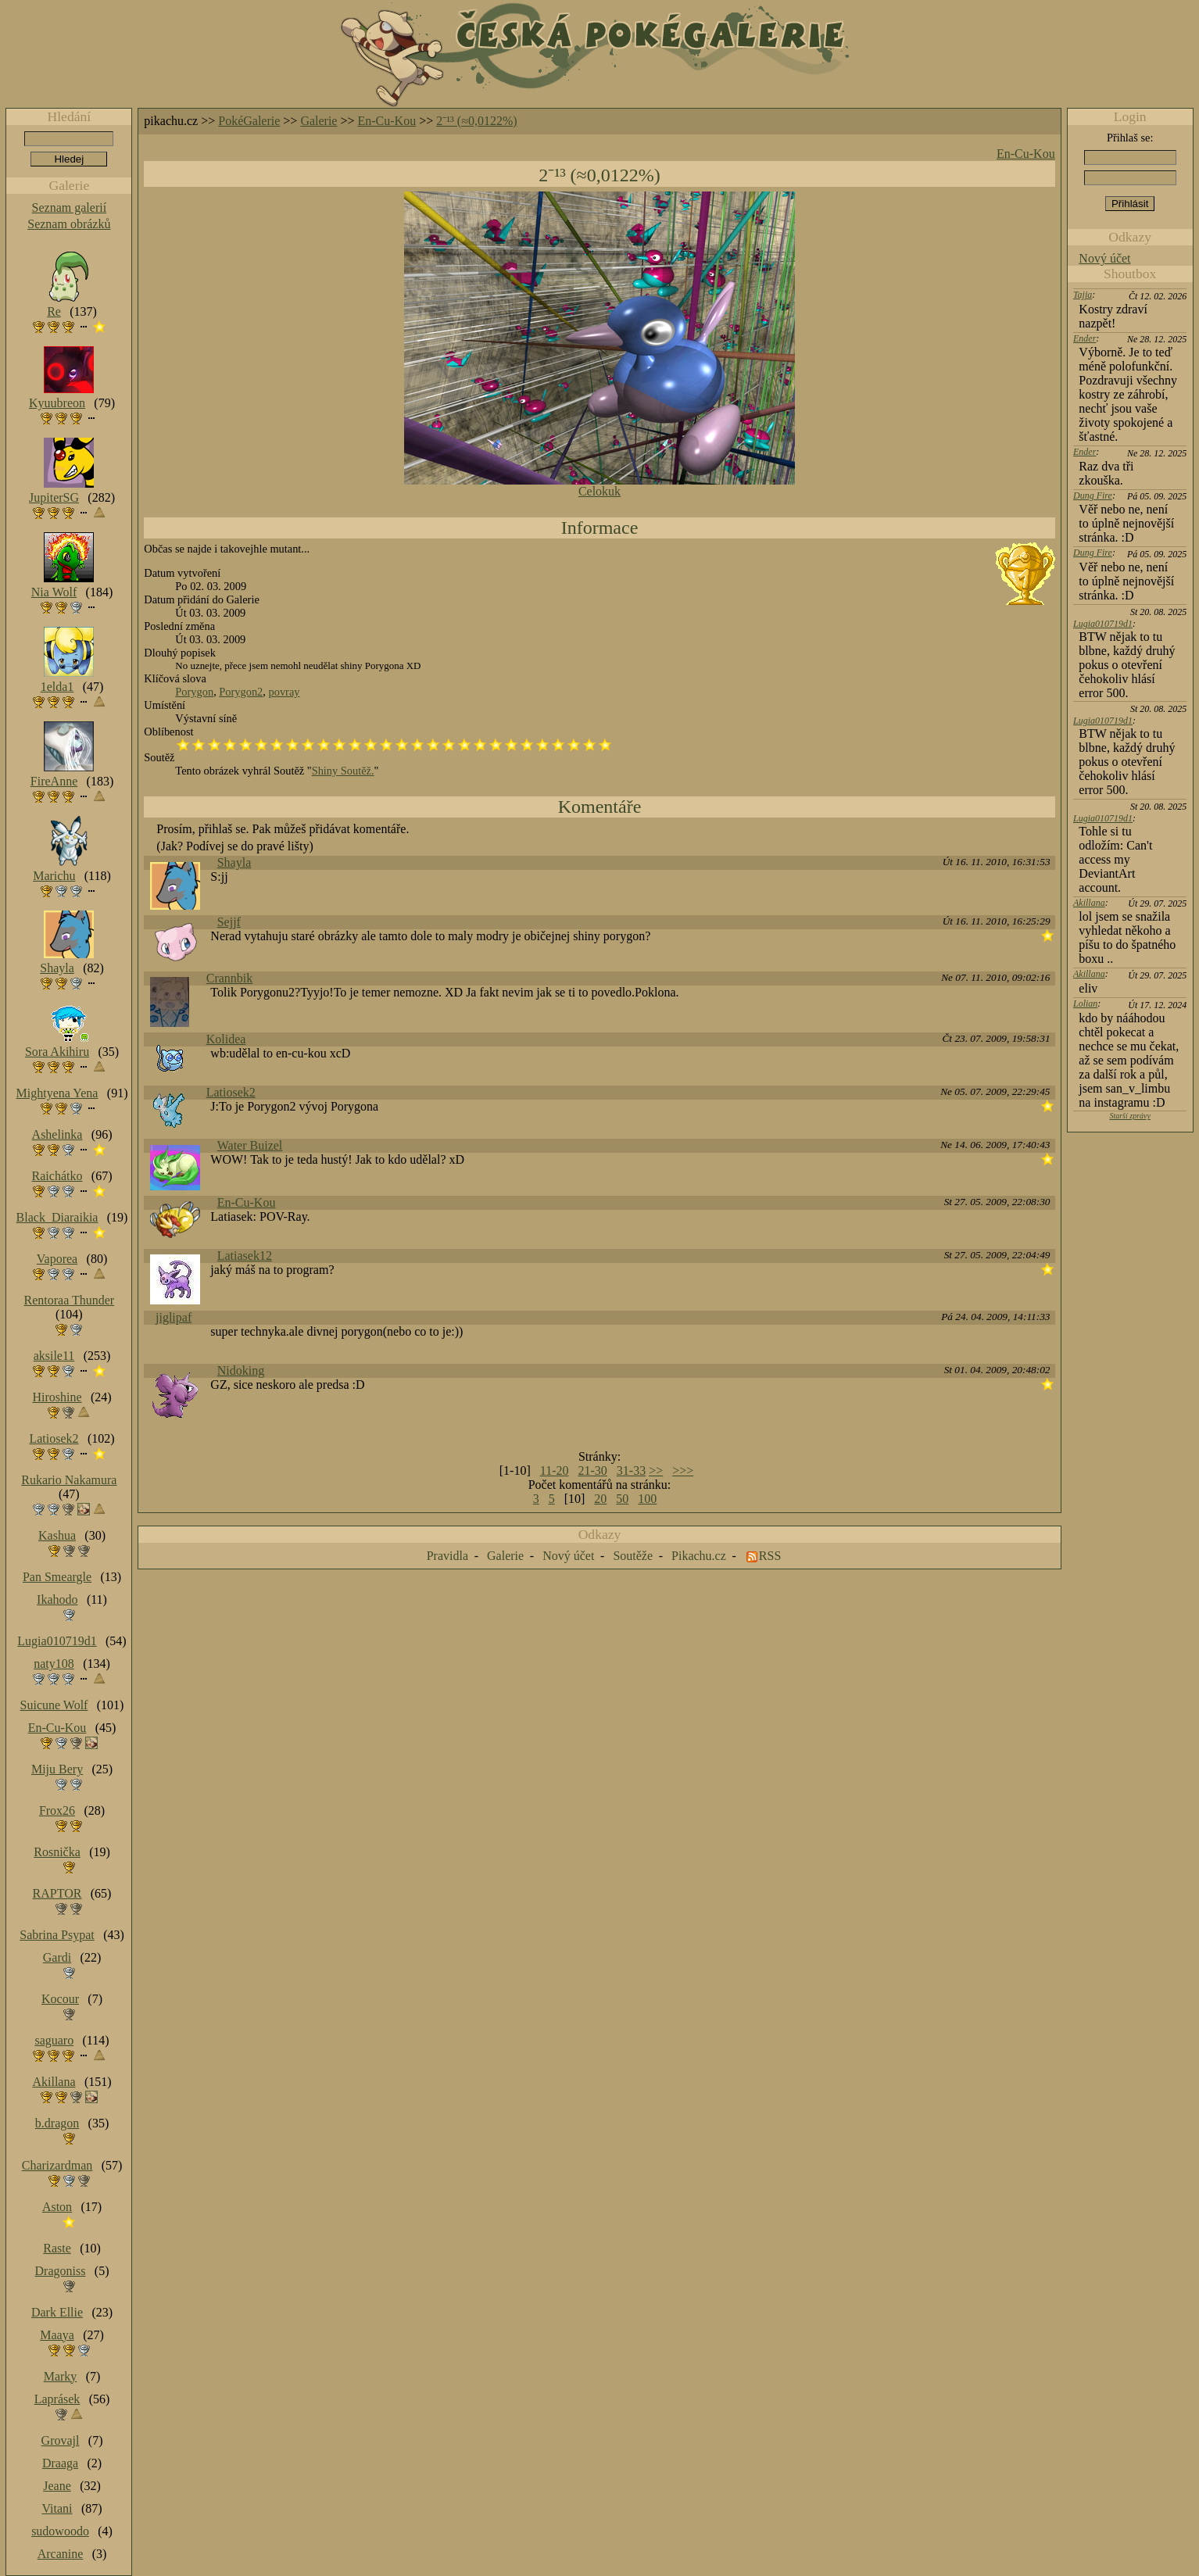 This screenshot has width=1199, height=2576. I want to click on Nidoking, so click(240, 1370).